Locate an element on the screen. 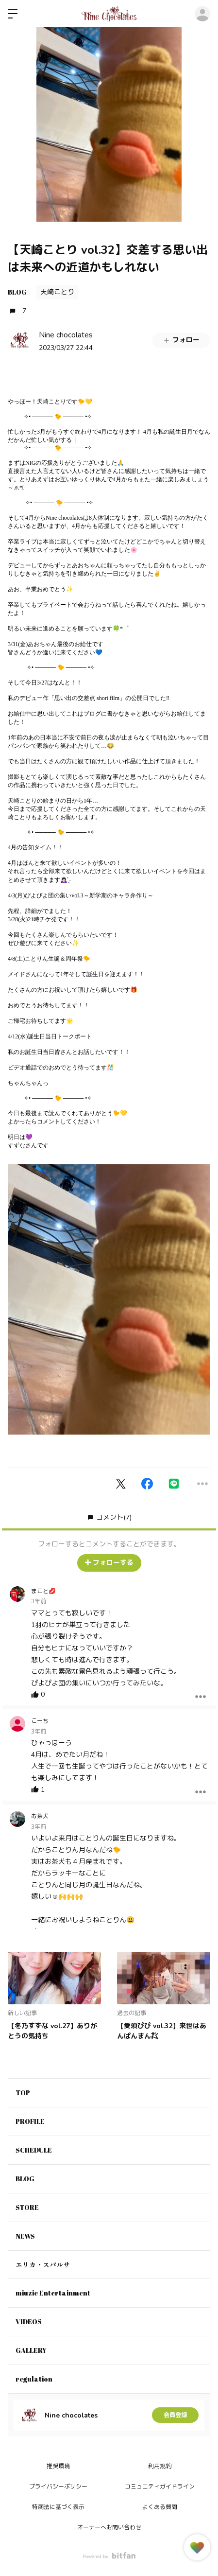 This screenshot has height=2576, width=218. STORE is located at coordinates (27, 2207).